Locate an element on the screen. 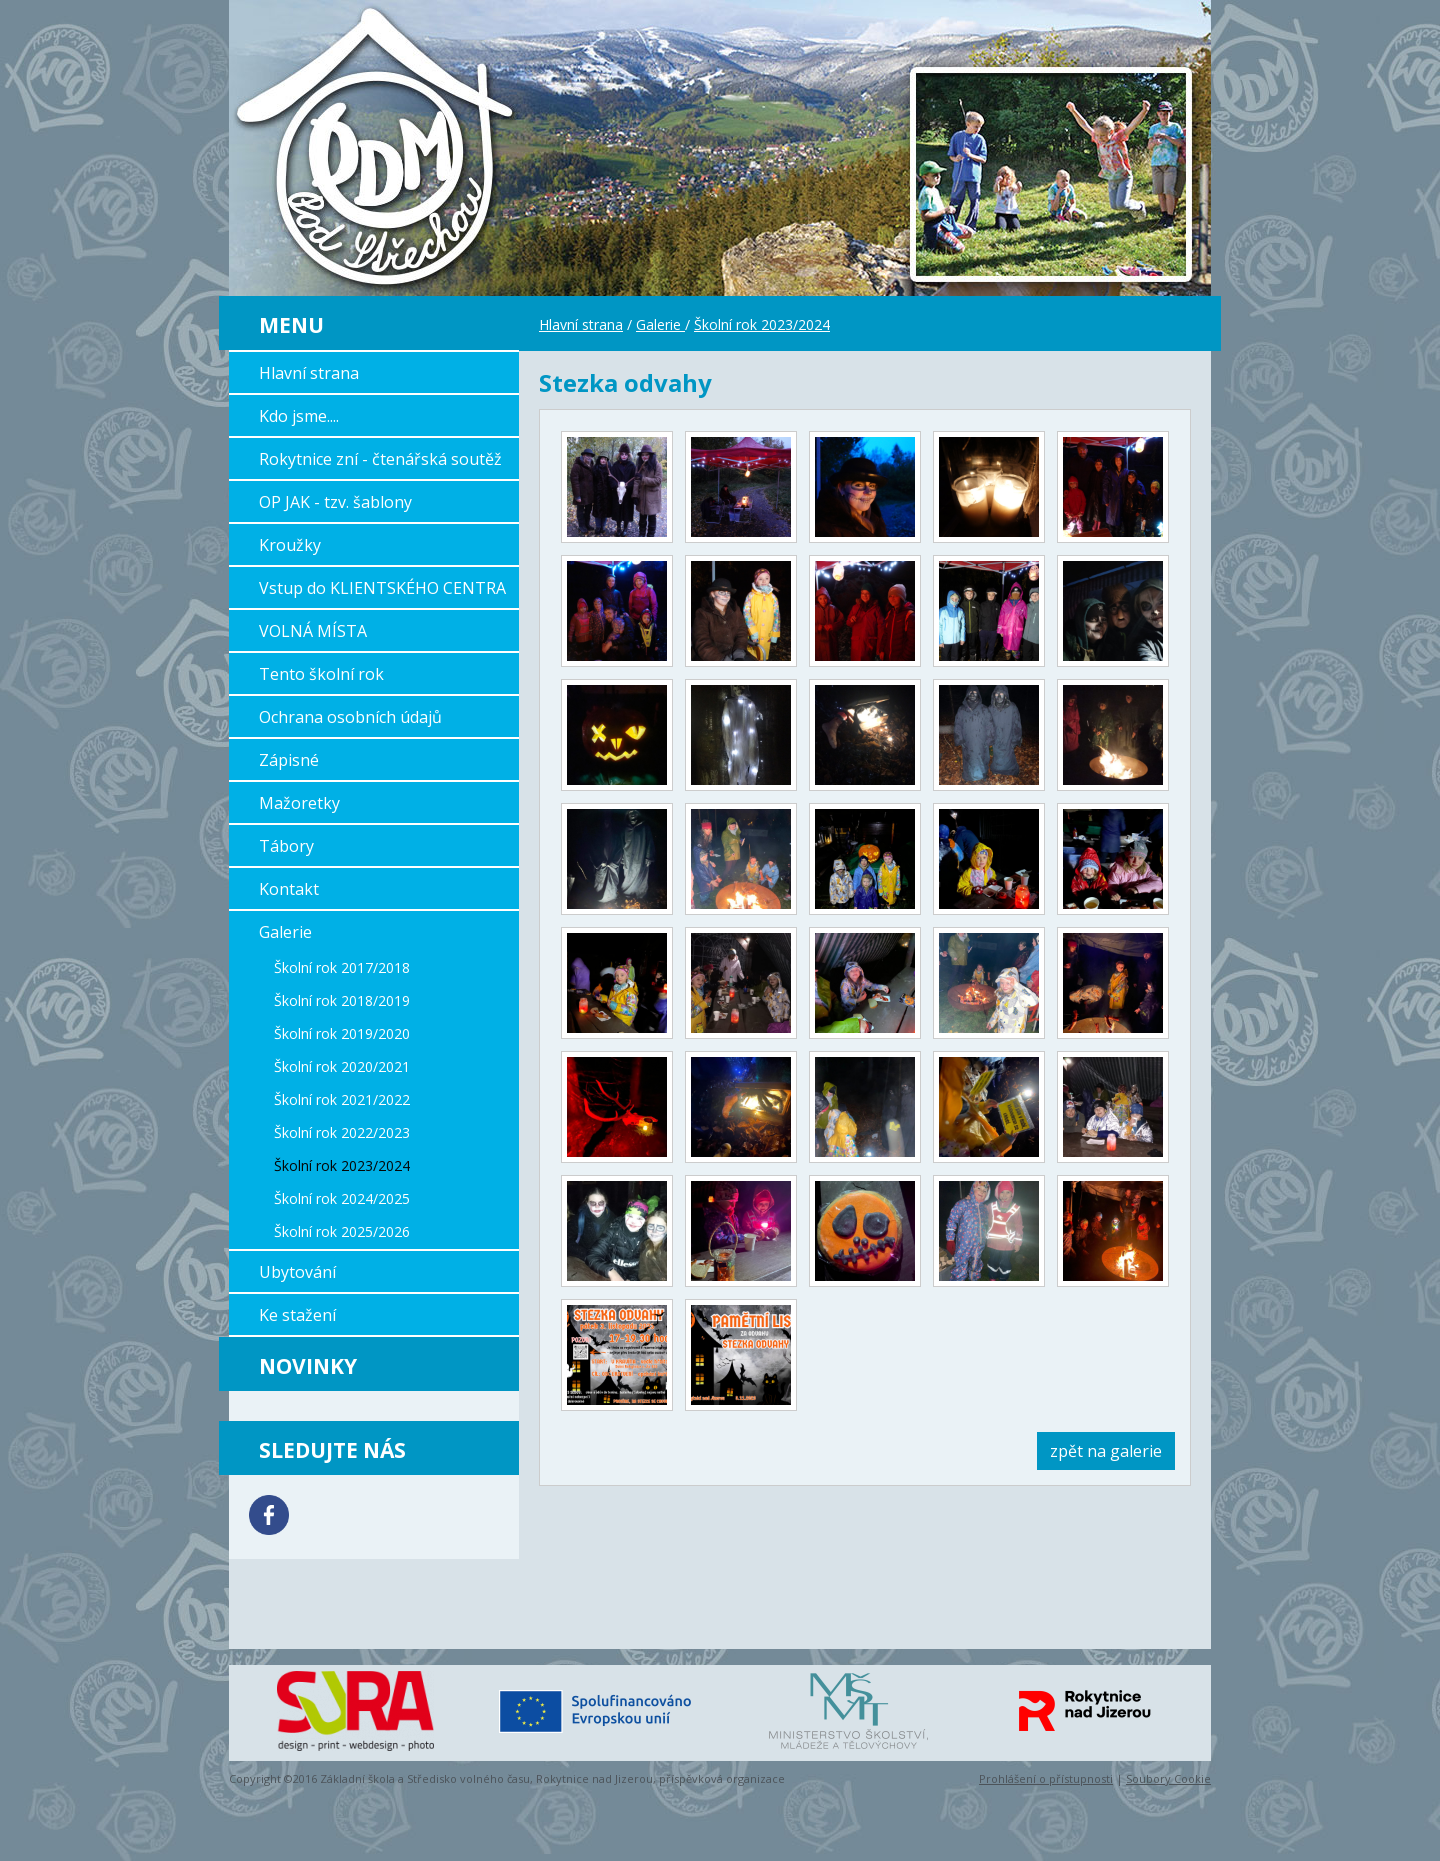 This screenshot has height=1861, width=1440. Galerie is located at coordinates (285, 932).